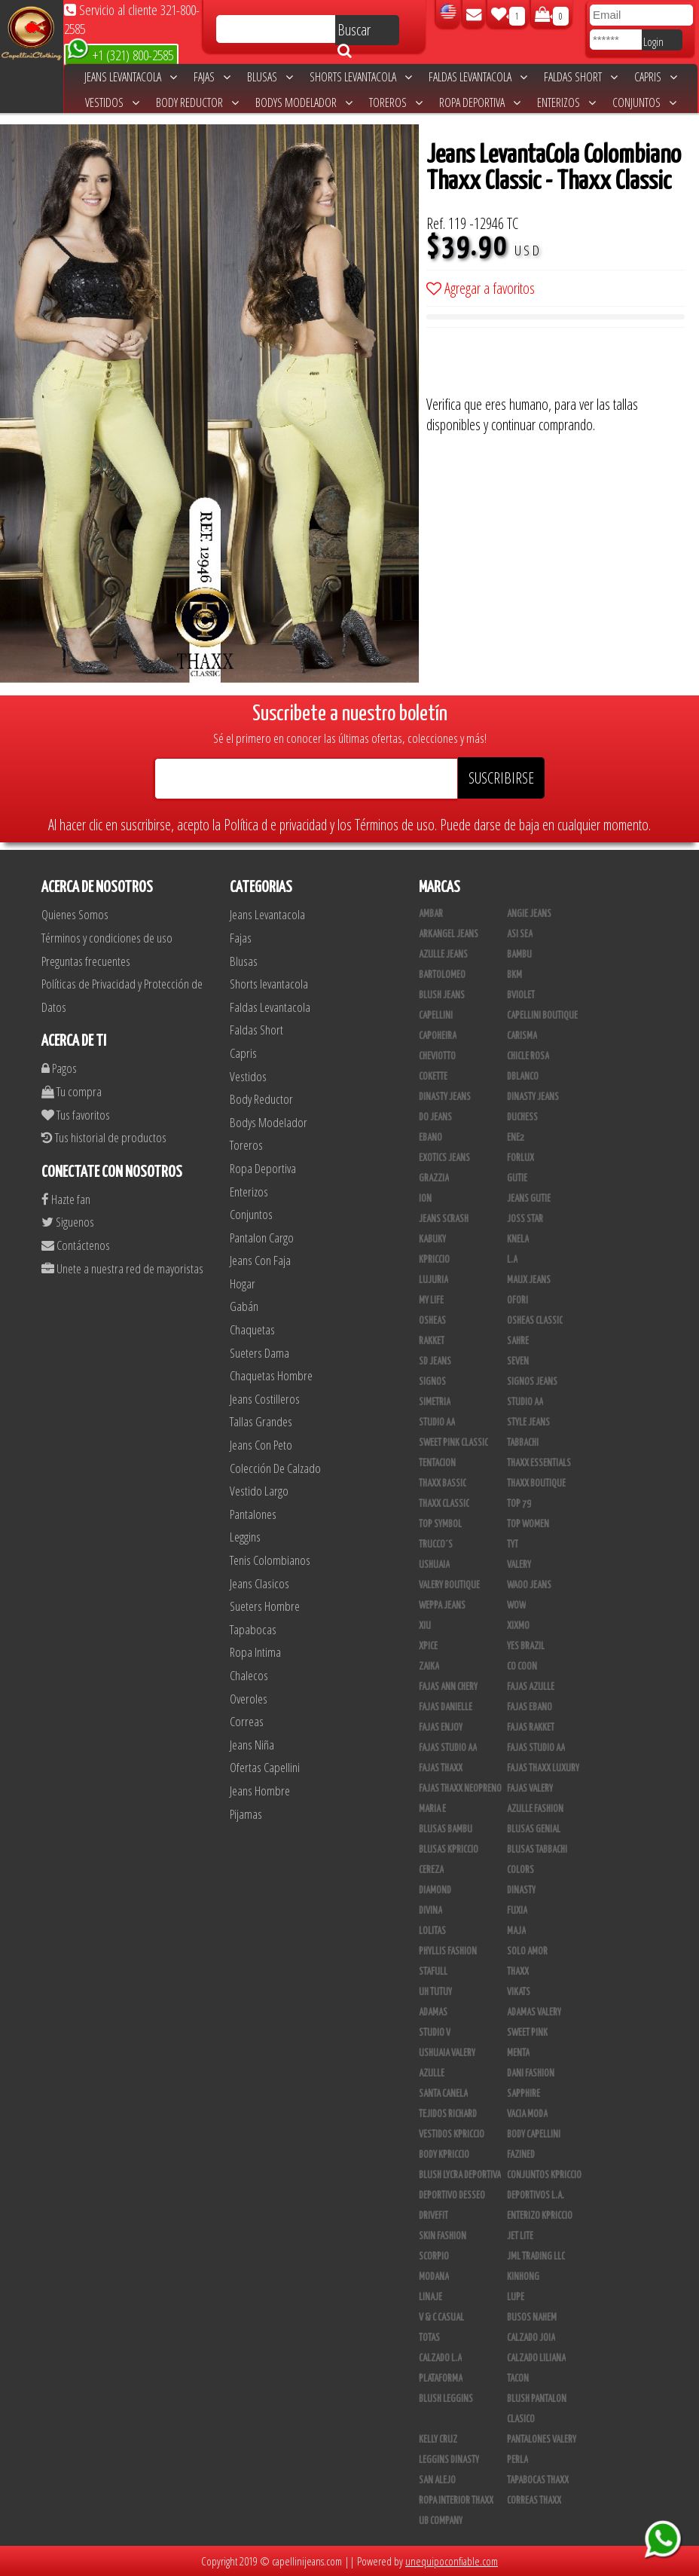 The height and width of the screenshot is (2576, 699). What do you see at coordinates (518, 1971) in the screenshot?
I see `Thaxx` at bounding box center [518, 1971].